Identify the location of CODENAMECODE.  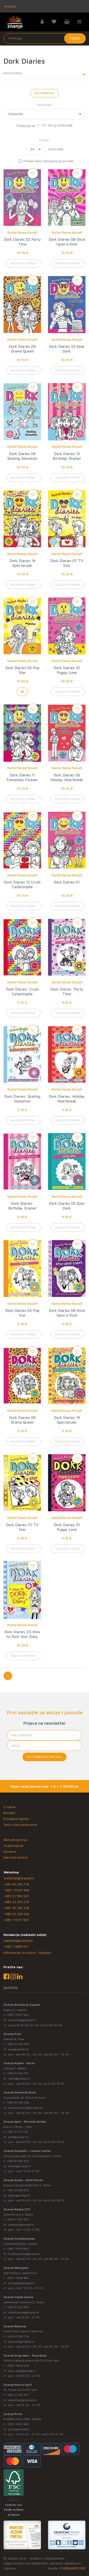
(72, 2568).